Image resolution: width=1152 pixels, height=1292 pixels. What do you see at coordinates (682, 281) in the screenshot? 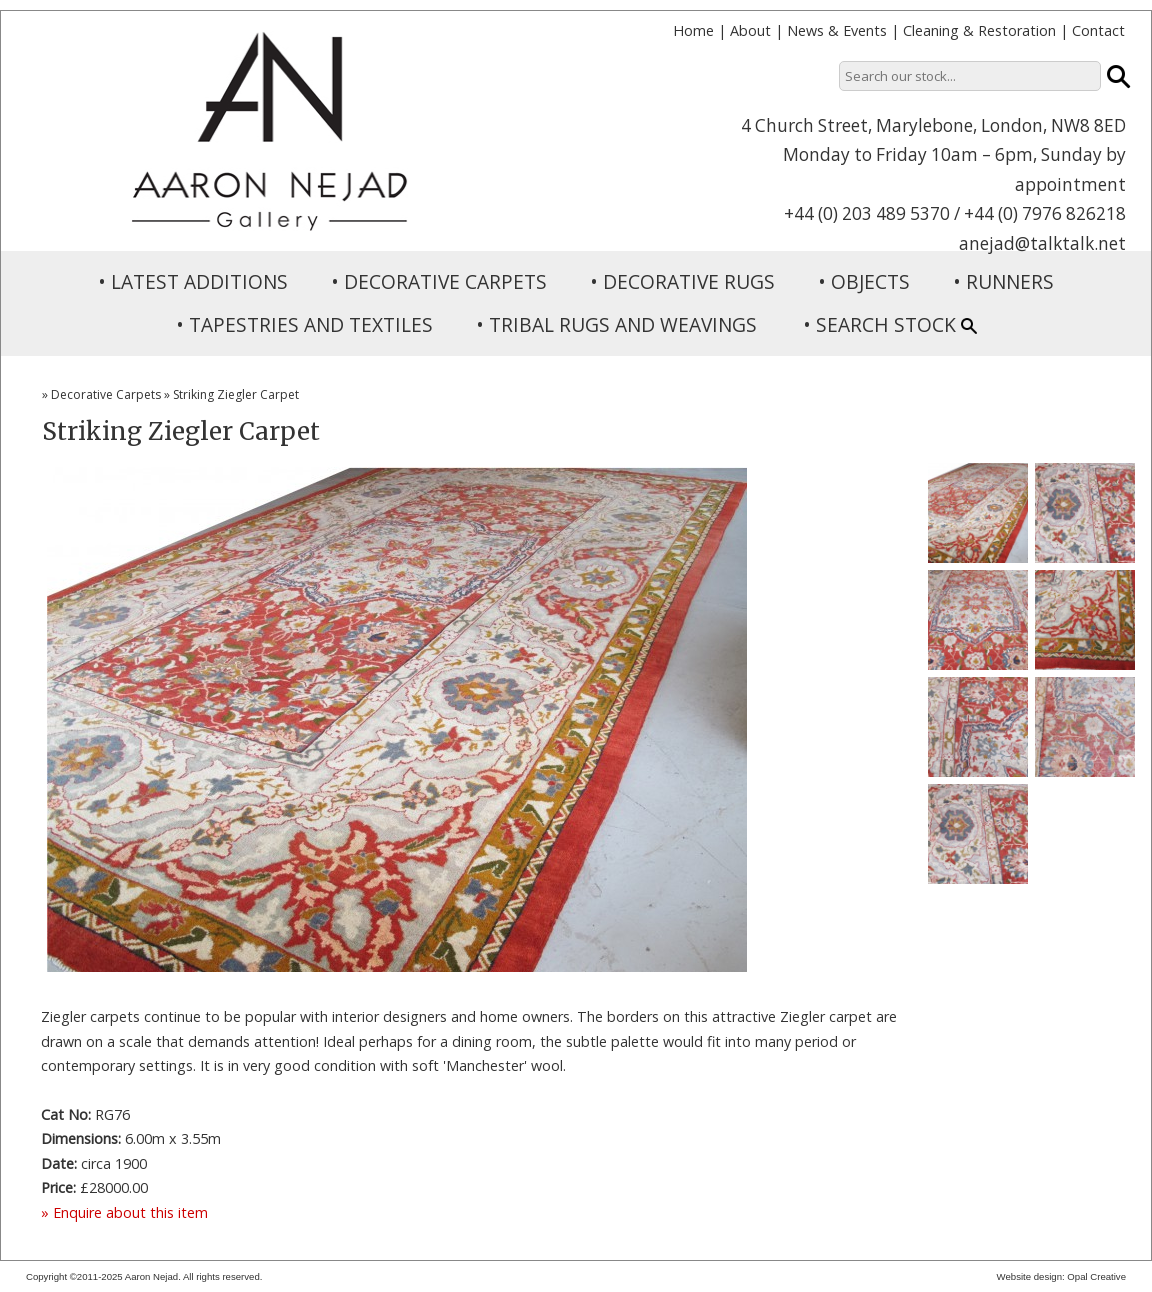
I see `• DECORATIVE RUGS` at bounding box center [682, 281].